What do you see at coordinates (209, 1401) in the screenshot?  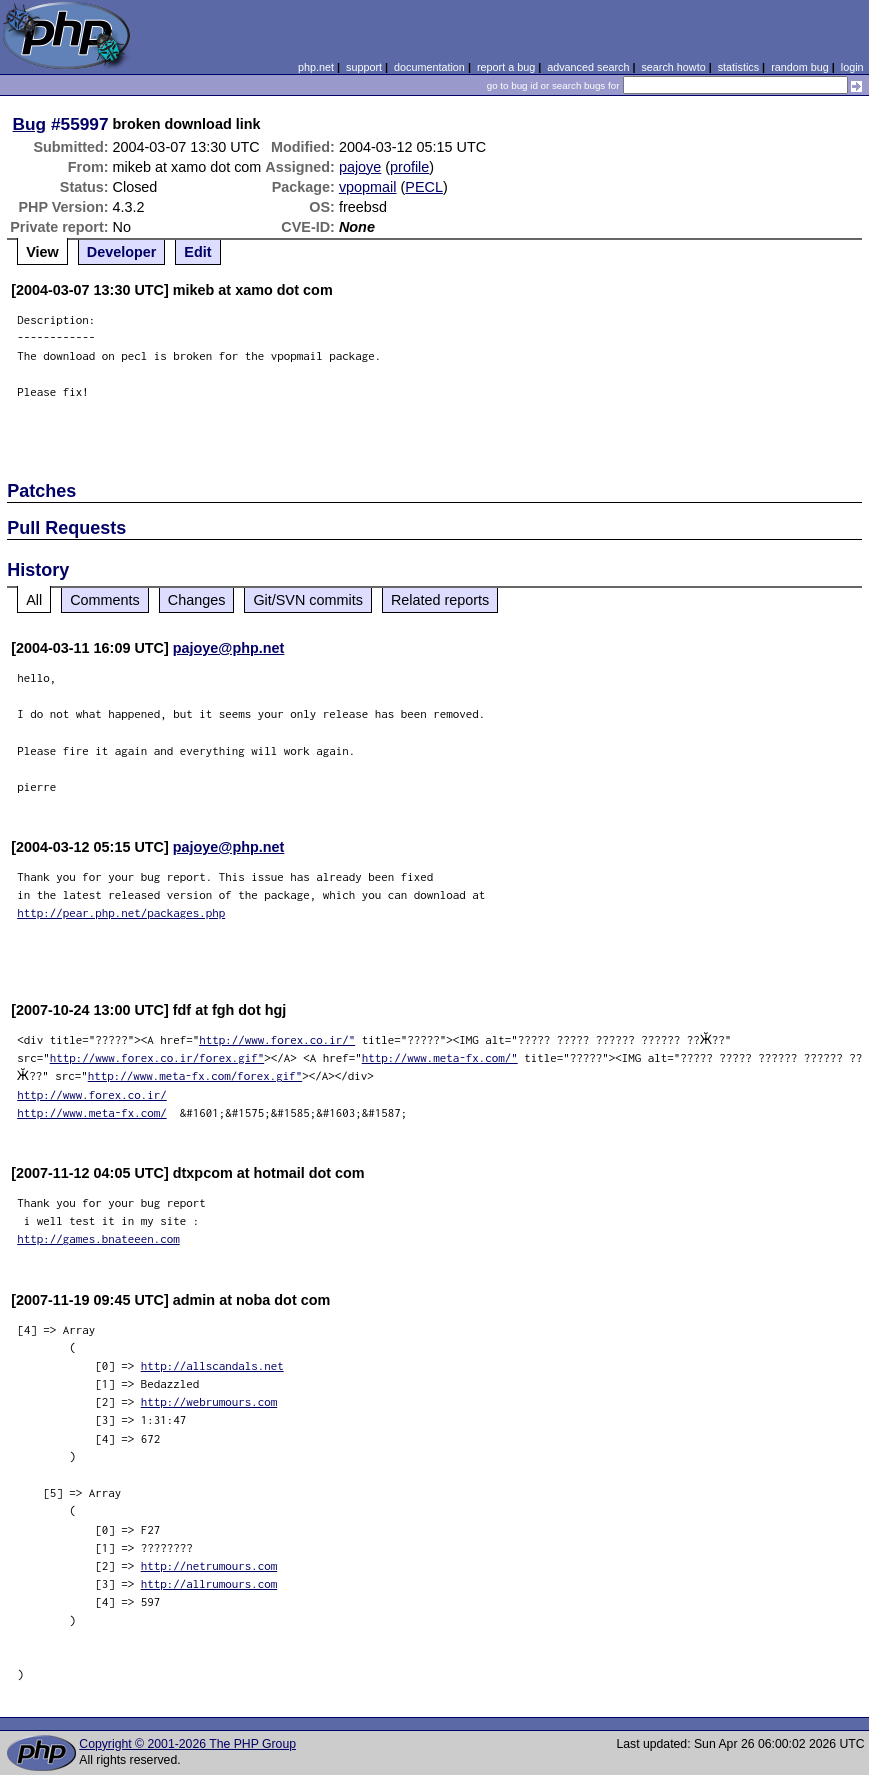 I see `http://webrumours.com` at bounding box center [209, 1401].